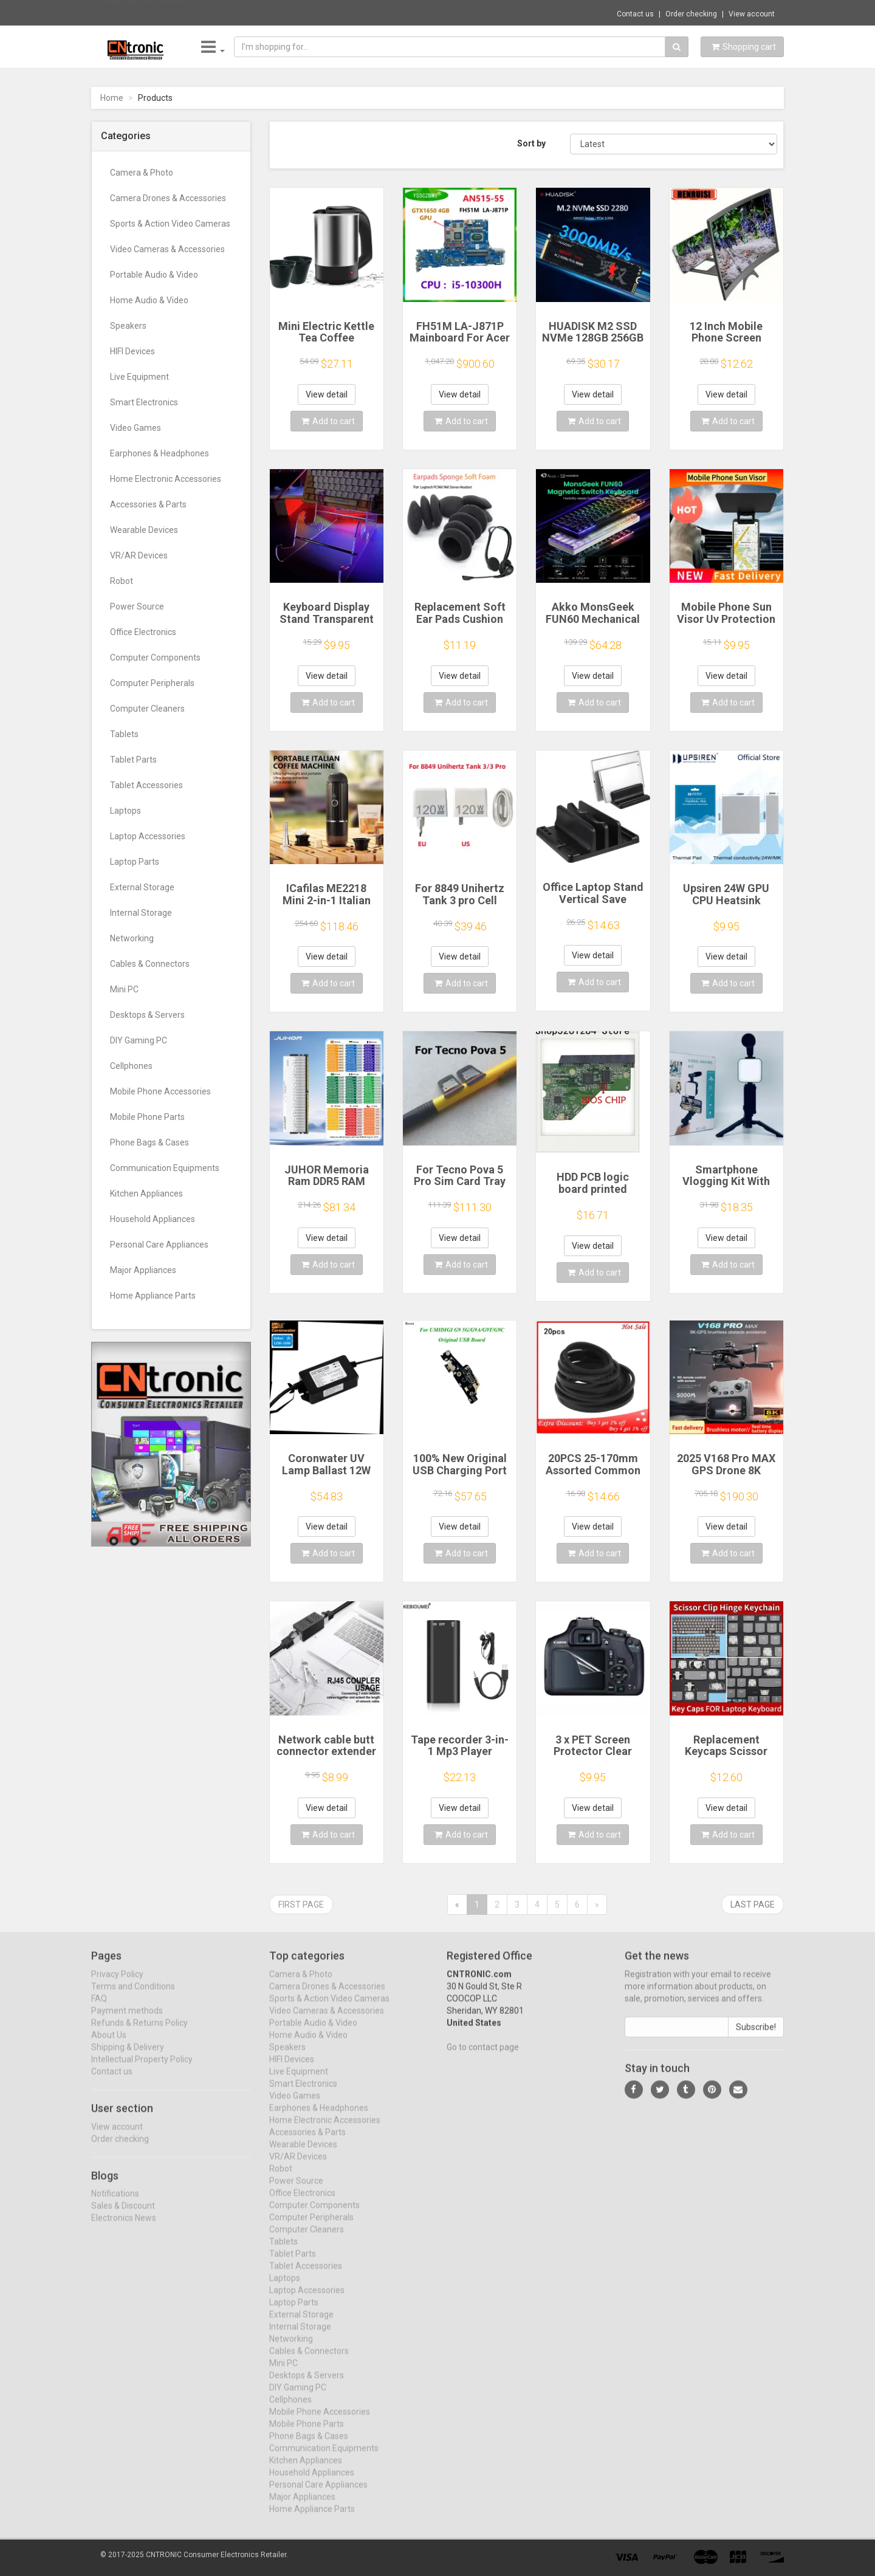 The height and width of the screenshot is (2576, 875). What do you see at coordinates (131, 1066) in the screenshot?
I see `Cellphones` at bounding box center [131, 1066].